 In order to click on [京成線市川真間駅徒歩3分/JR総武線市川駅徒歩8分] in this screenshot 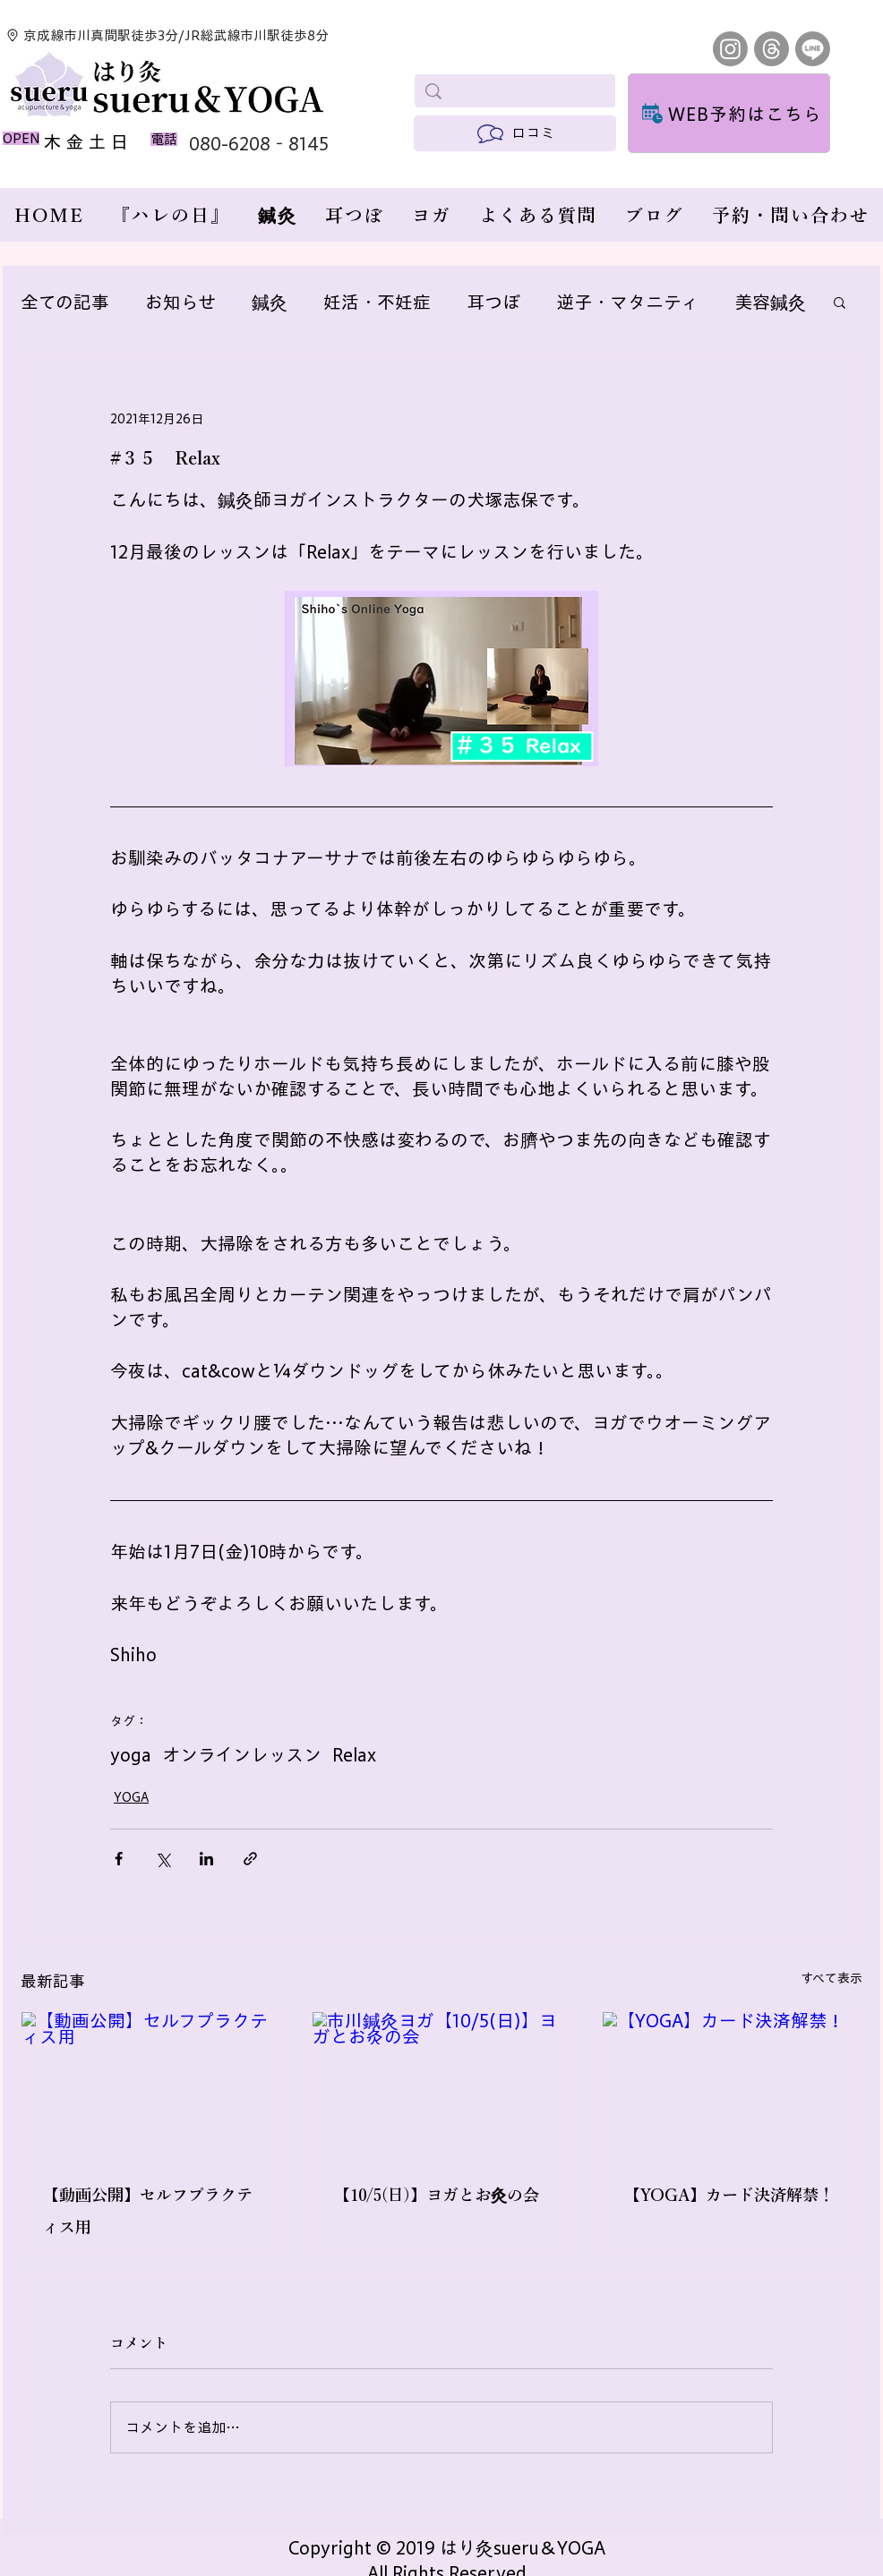, I will do `click(172, 35)`.